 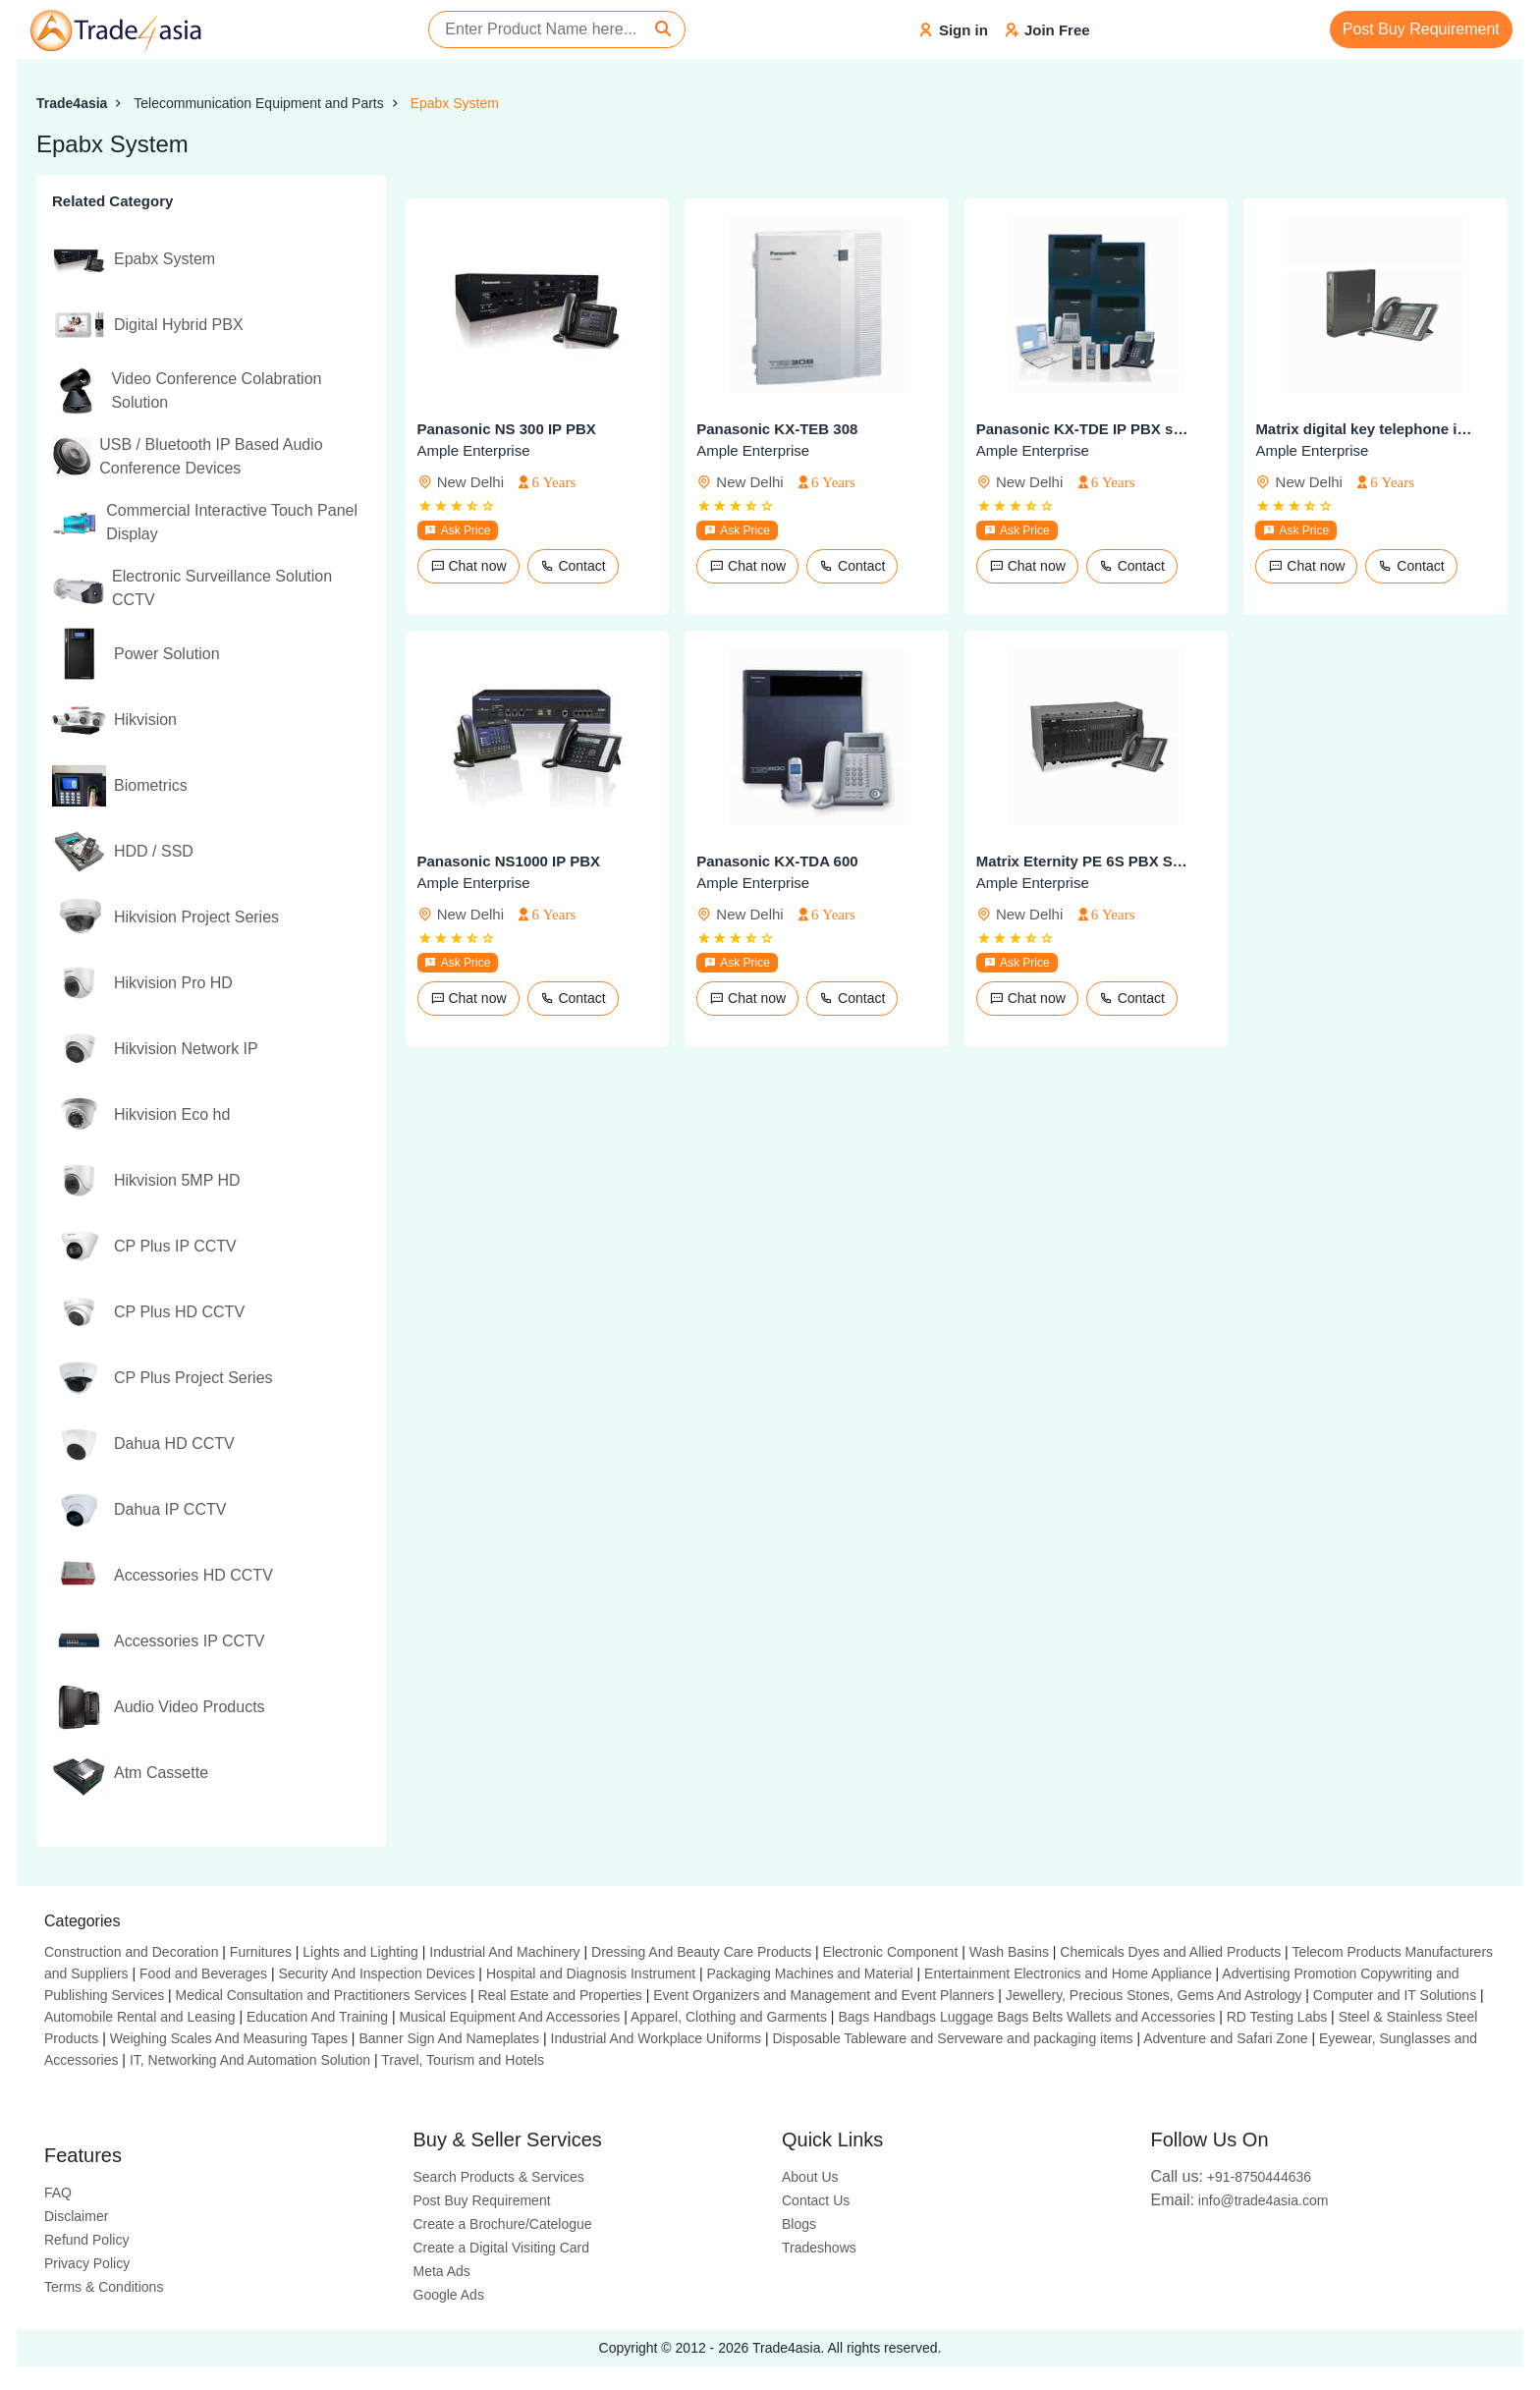 What do you see at coordinates (810, 1973) in the screenshot?
I see `Packaging Machines and Material` at bounding box center [810, 1973].